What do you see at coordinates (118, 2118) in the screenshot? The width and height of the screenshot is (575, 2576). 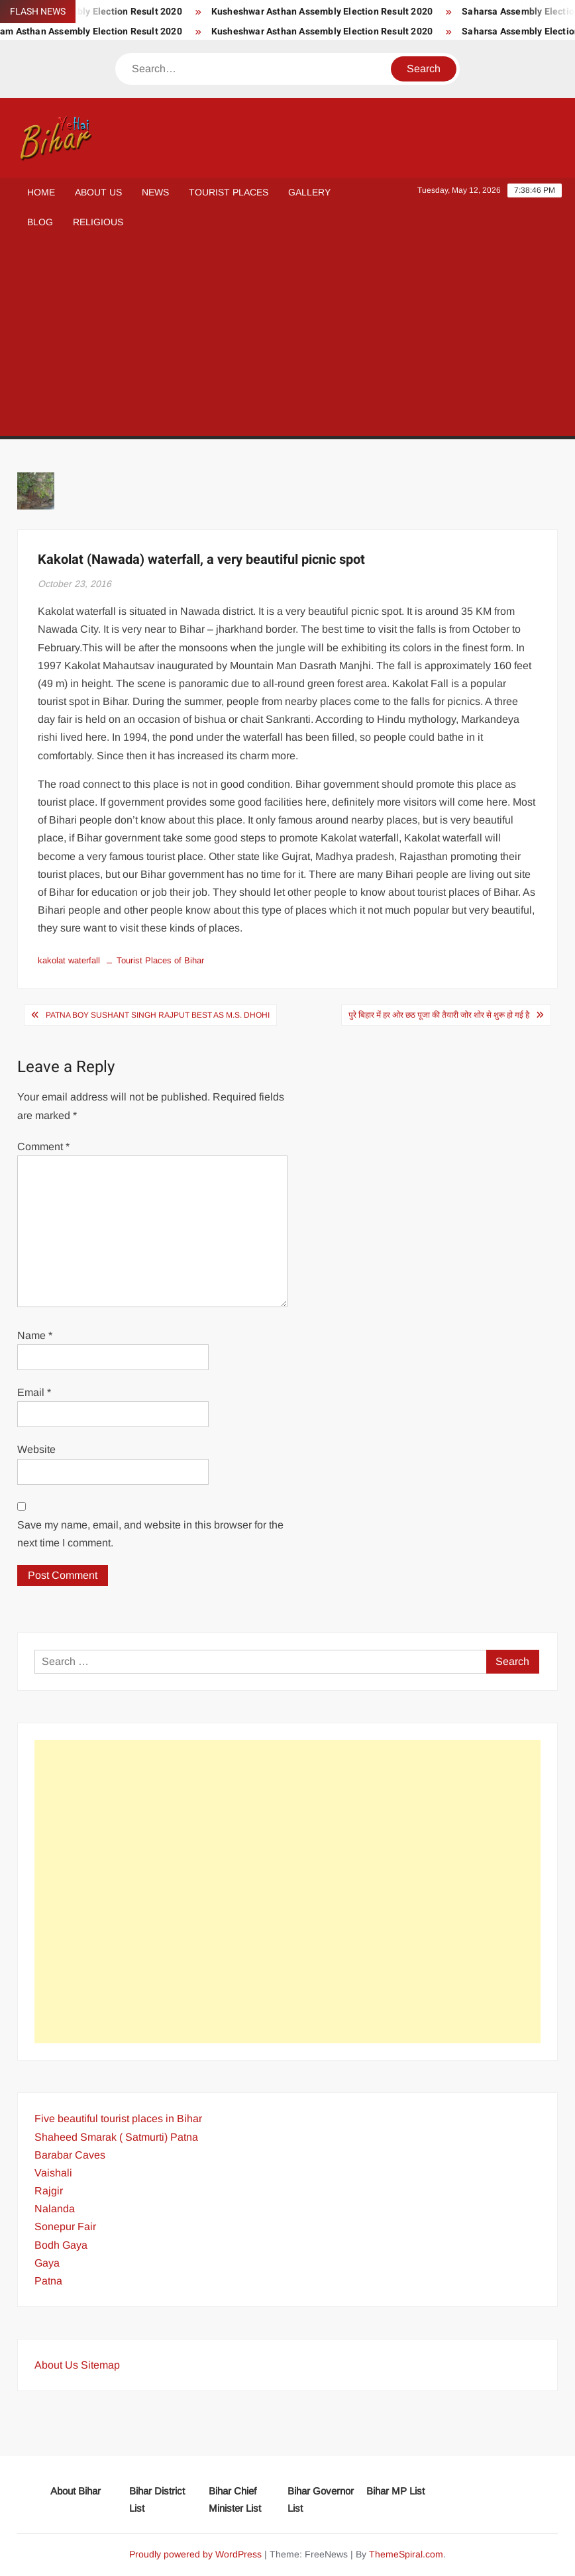 I see `Five beautiful tourist places in Bihar` at bounding box center [118, 2118].